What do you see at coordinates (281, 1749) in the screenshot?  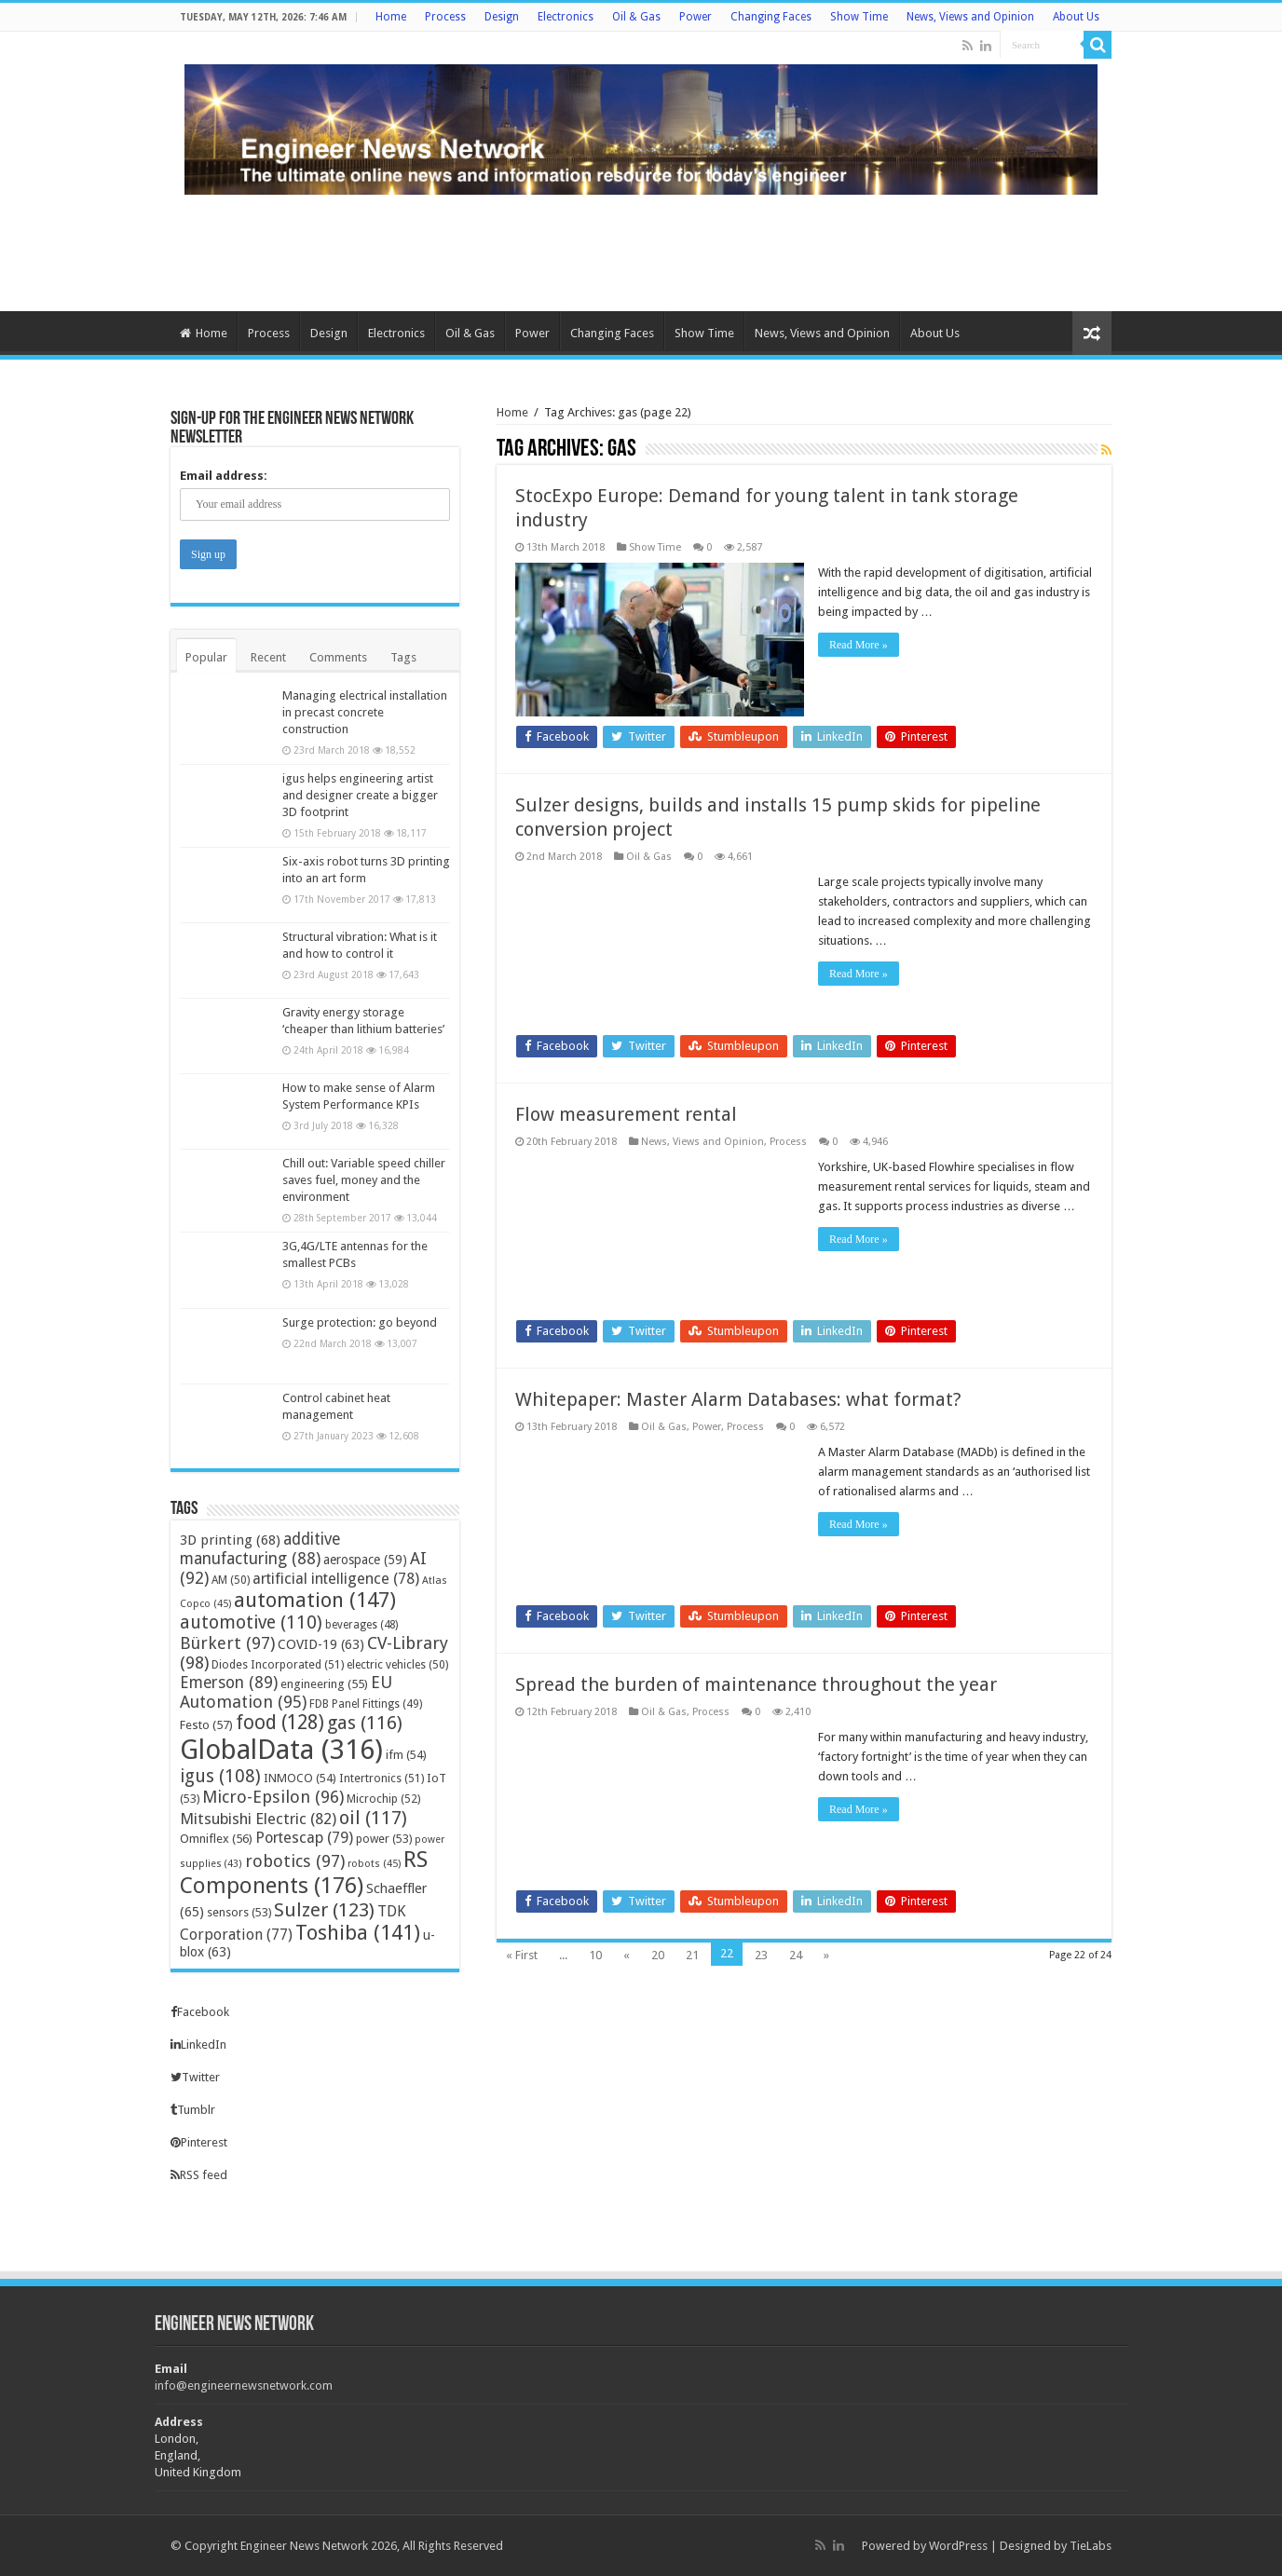 I see `GlobalData [GlobalData (316 items)]` at bounding box center [281, 1749].